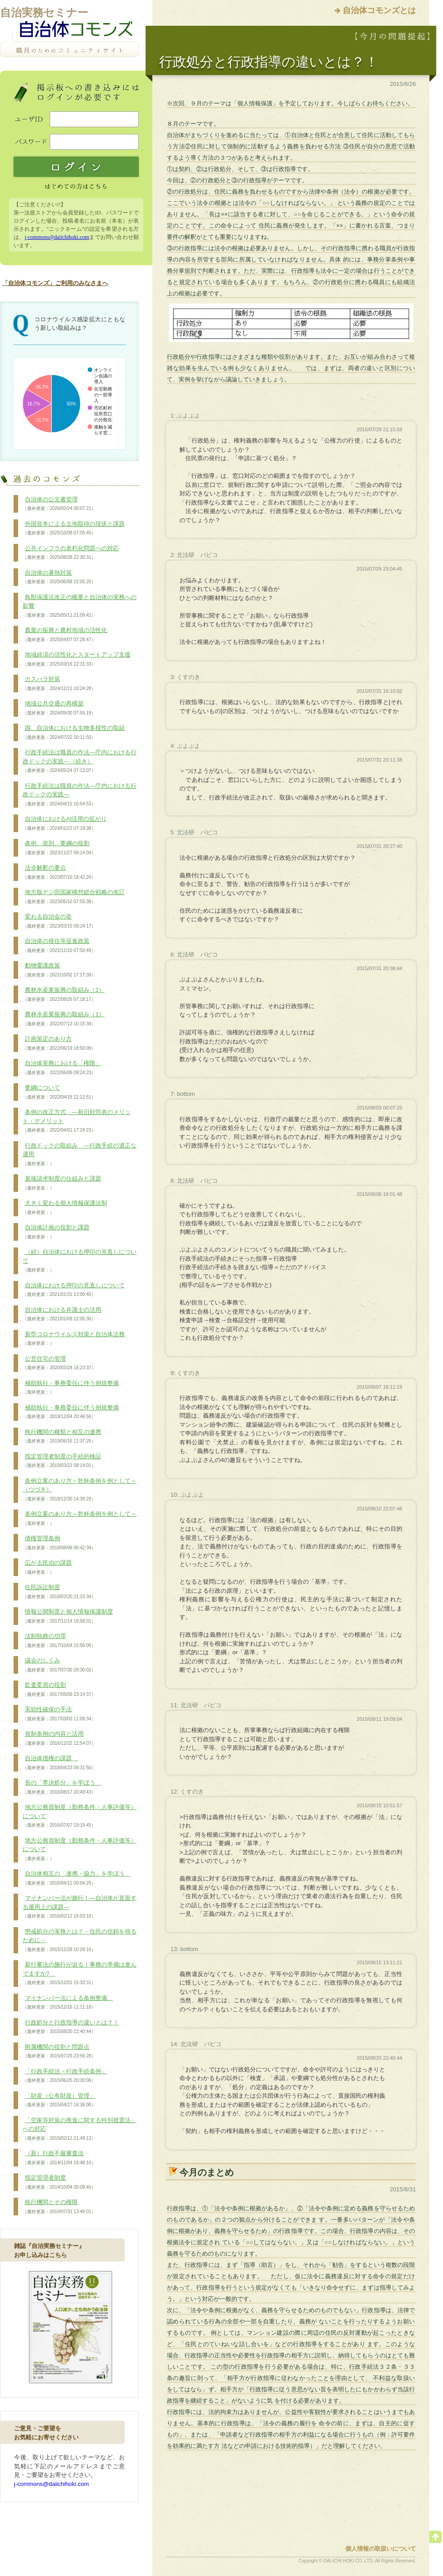 The height and width of the screenshot is (2576, 443). Describe the element at coordinates (380, 2548) in the screenshot. I see `個人情報の取扱いについて` at that location.